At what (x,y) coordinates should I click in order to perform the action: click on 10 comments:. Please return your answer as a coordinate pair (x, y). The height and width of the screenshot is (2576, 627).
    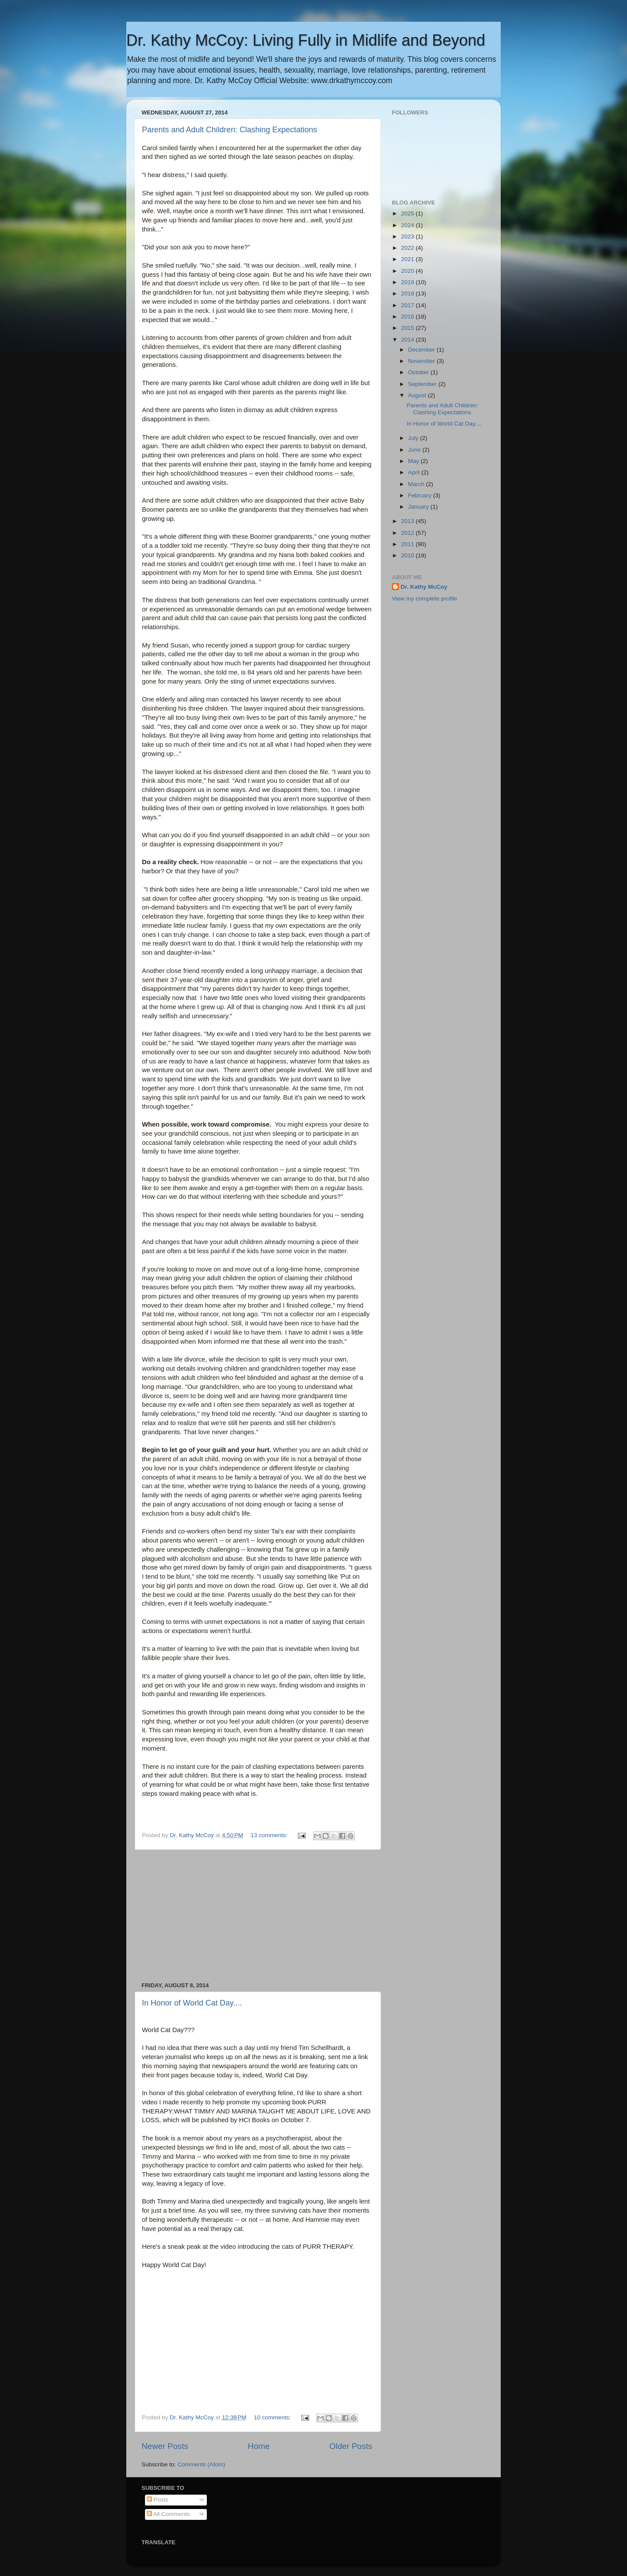
    Looking at the image, I should click on (273, 2417).